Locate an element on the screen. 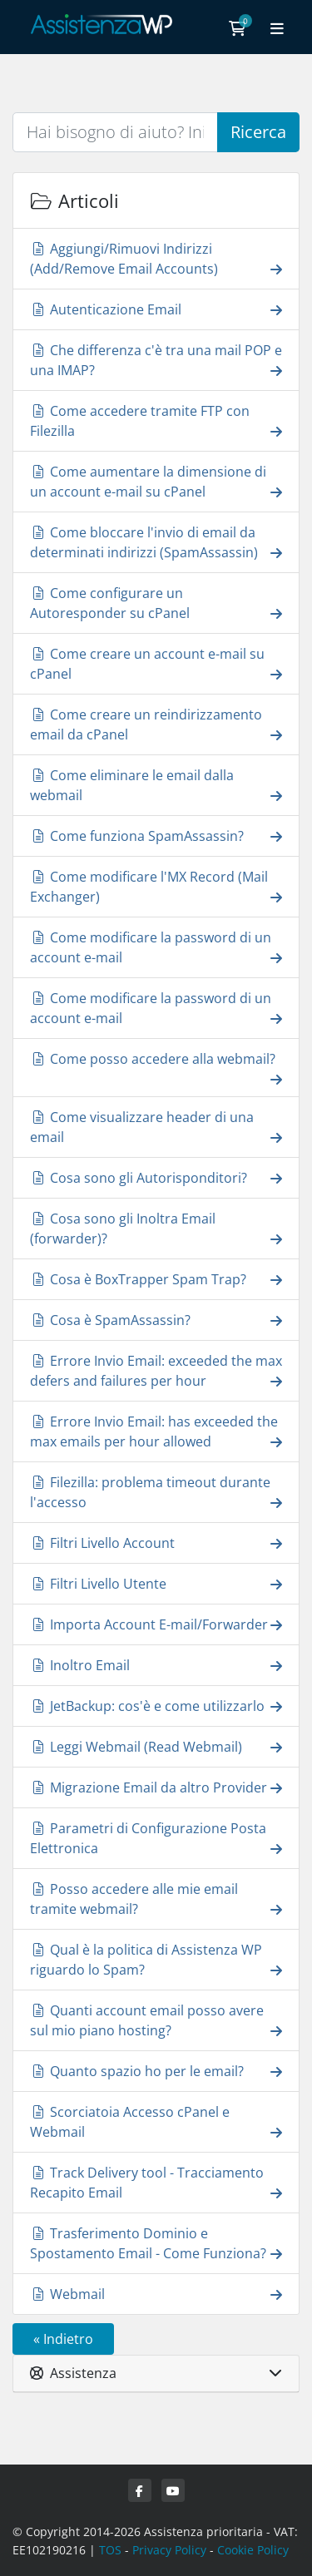  Cosa è BoxTrapper Spam Trap? is located at coordinates (156, 1278).